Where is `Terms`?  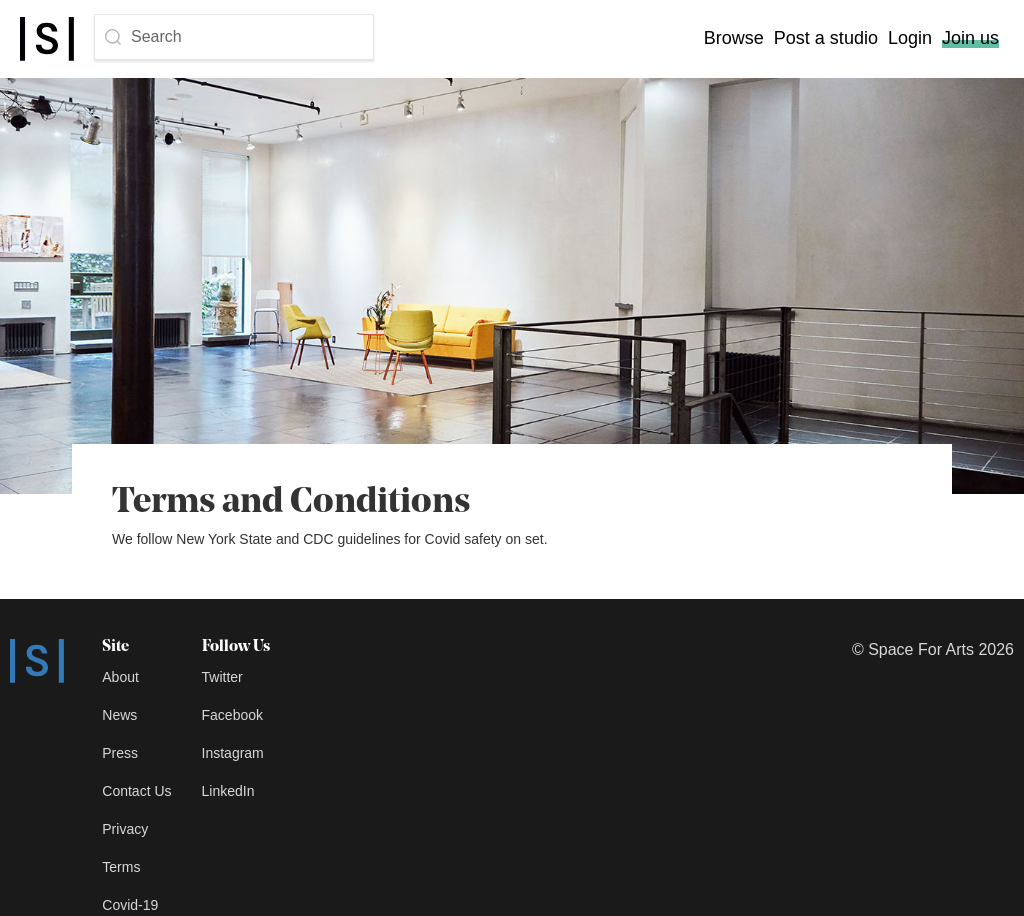
Terms is located at coordinates (121, 867).